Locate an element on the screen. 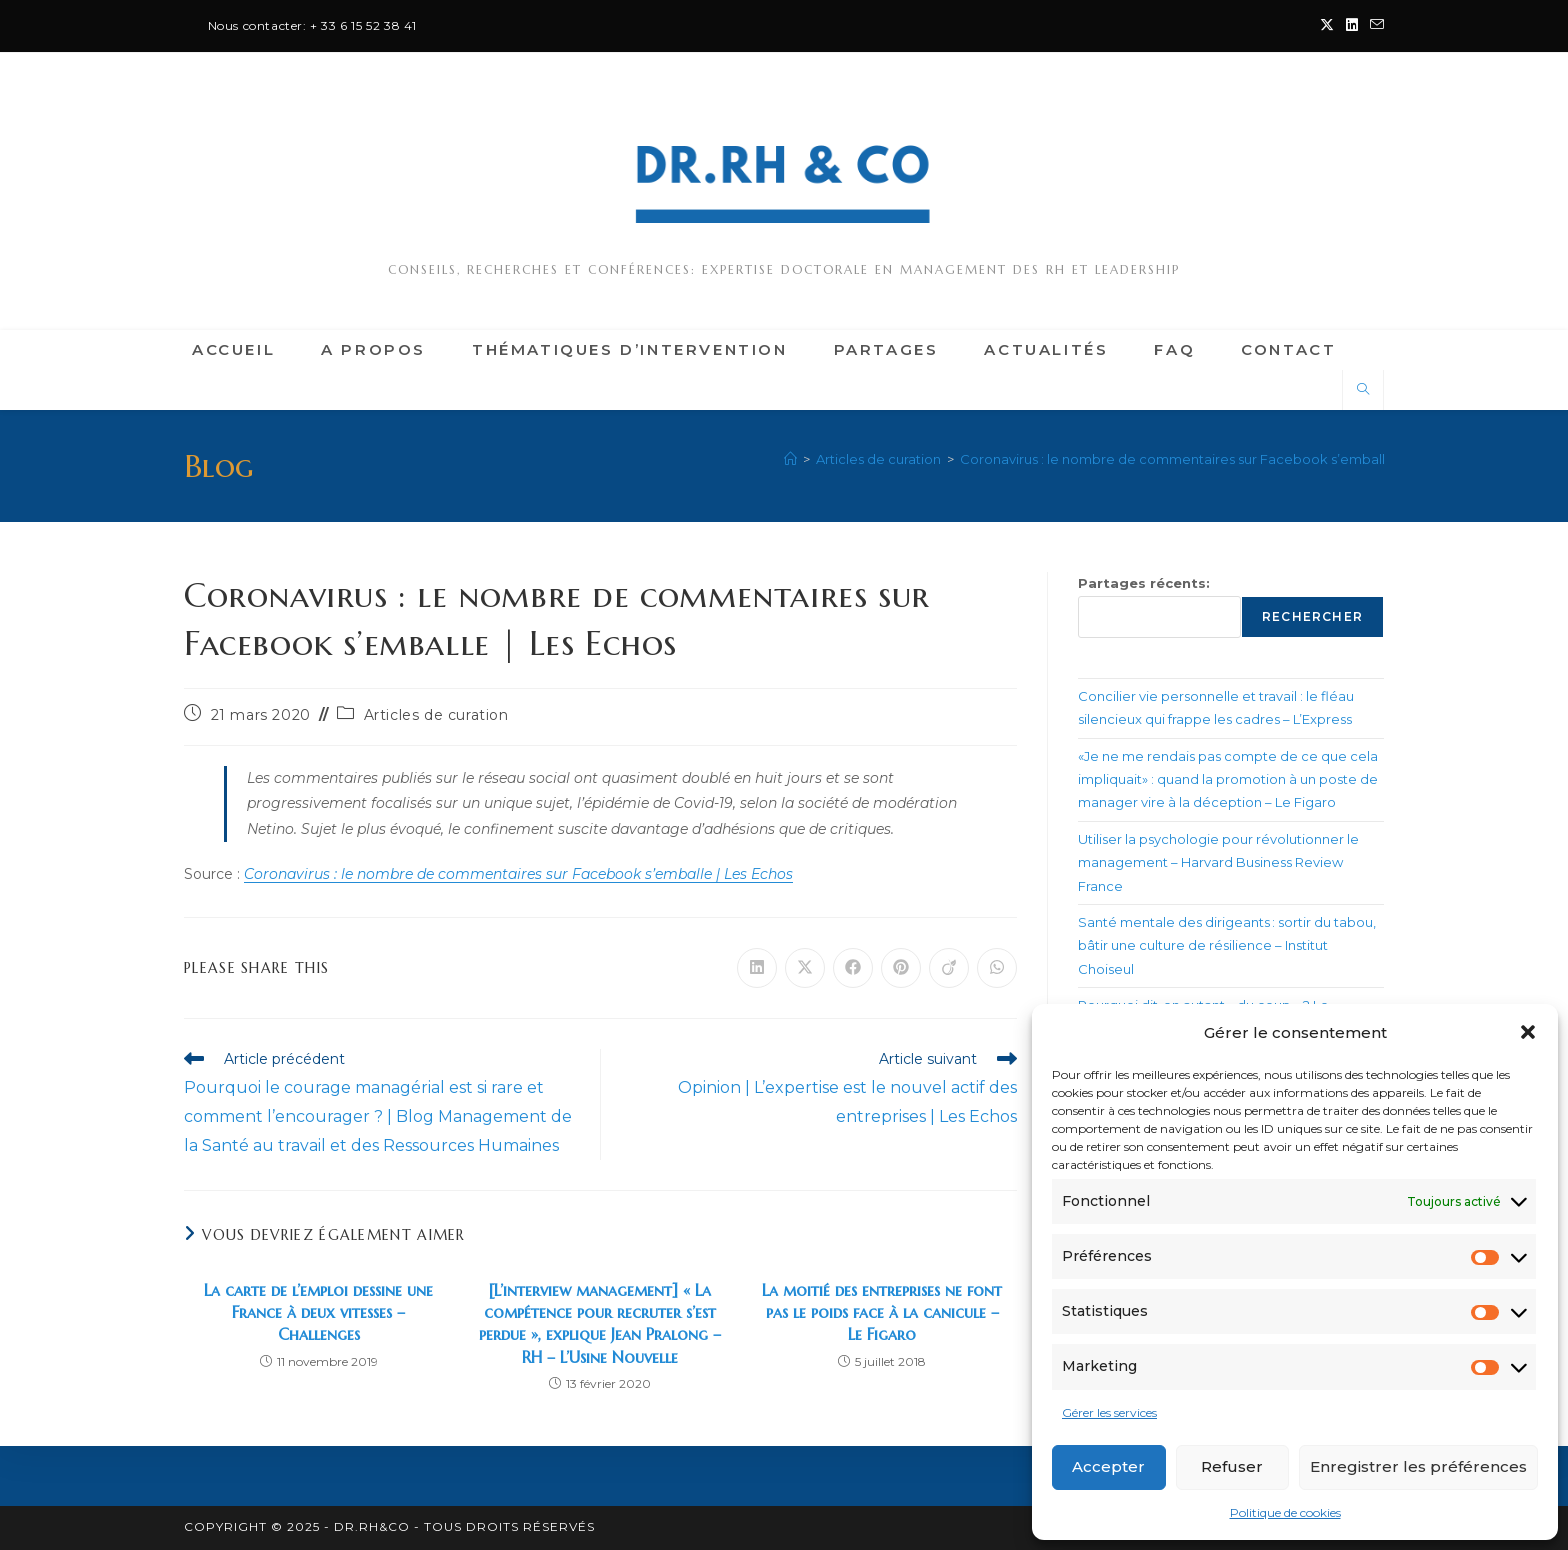 The height and width of the screenshot is (1550, 1568). [Partager sur LinkedIn] is located at coordinates (757, 968).